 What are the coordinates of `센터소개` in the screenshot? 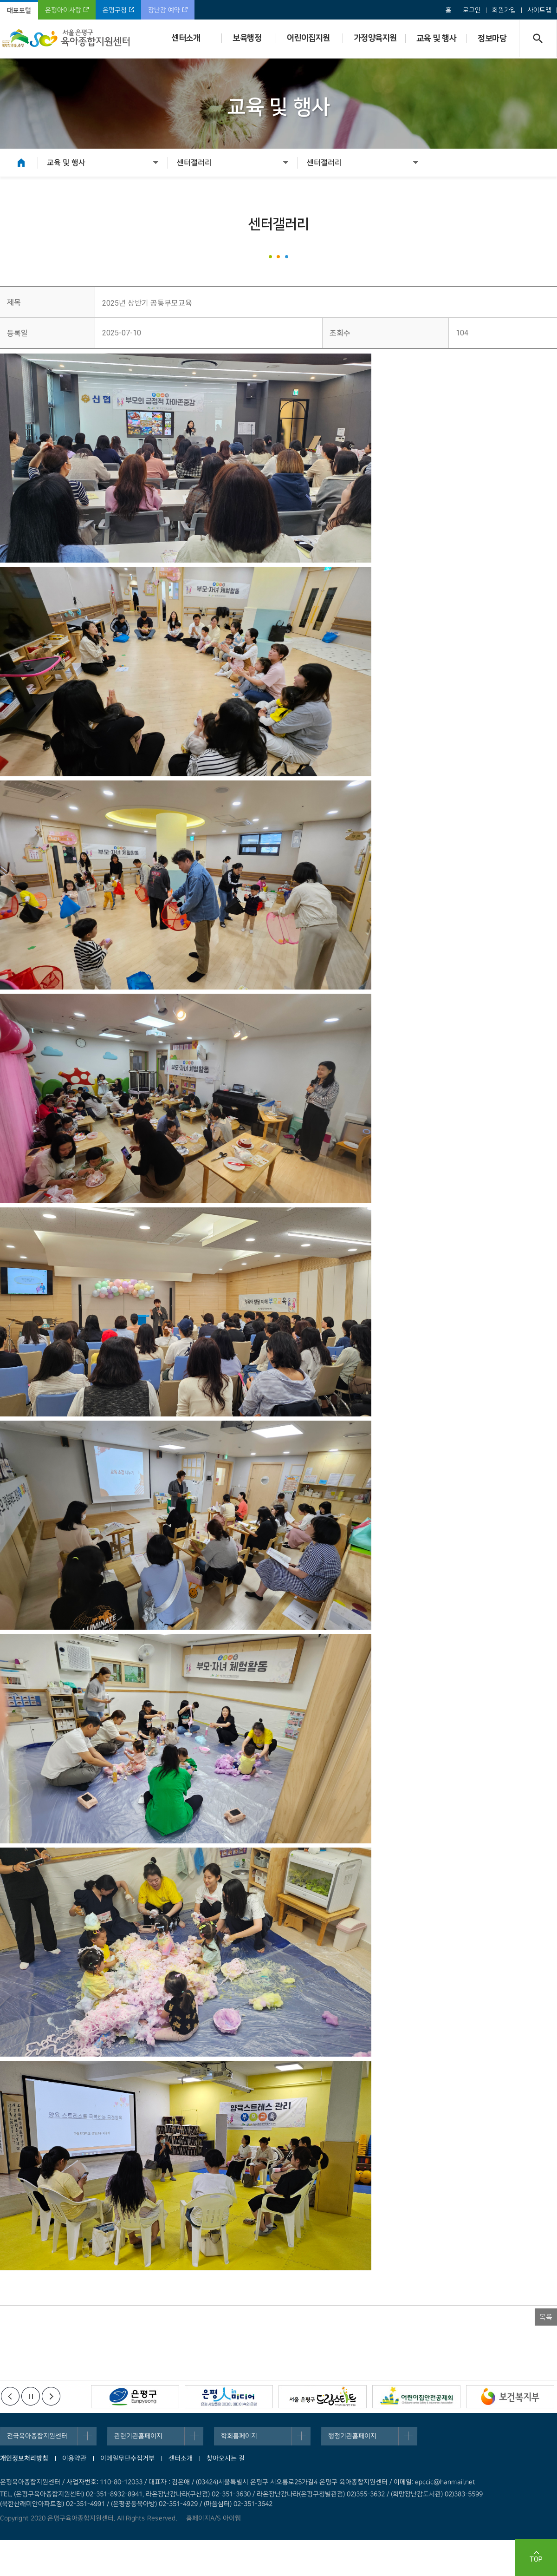 It's located at (185, 38).